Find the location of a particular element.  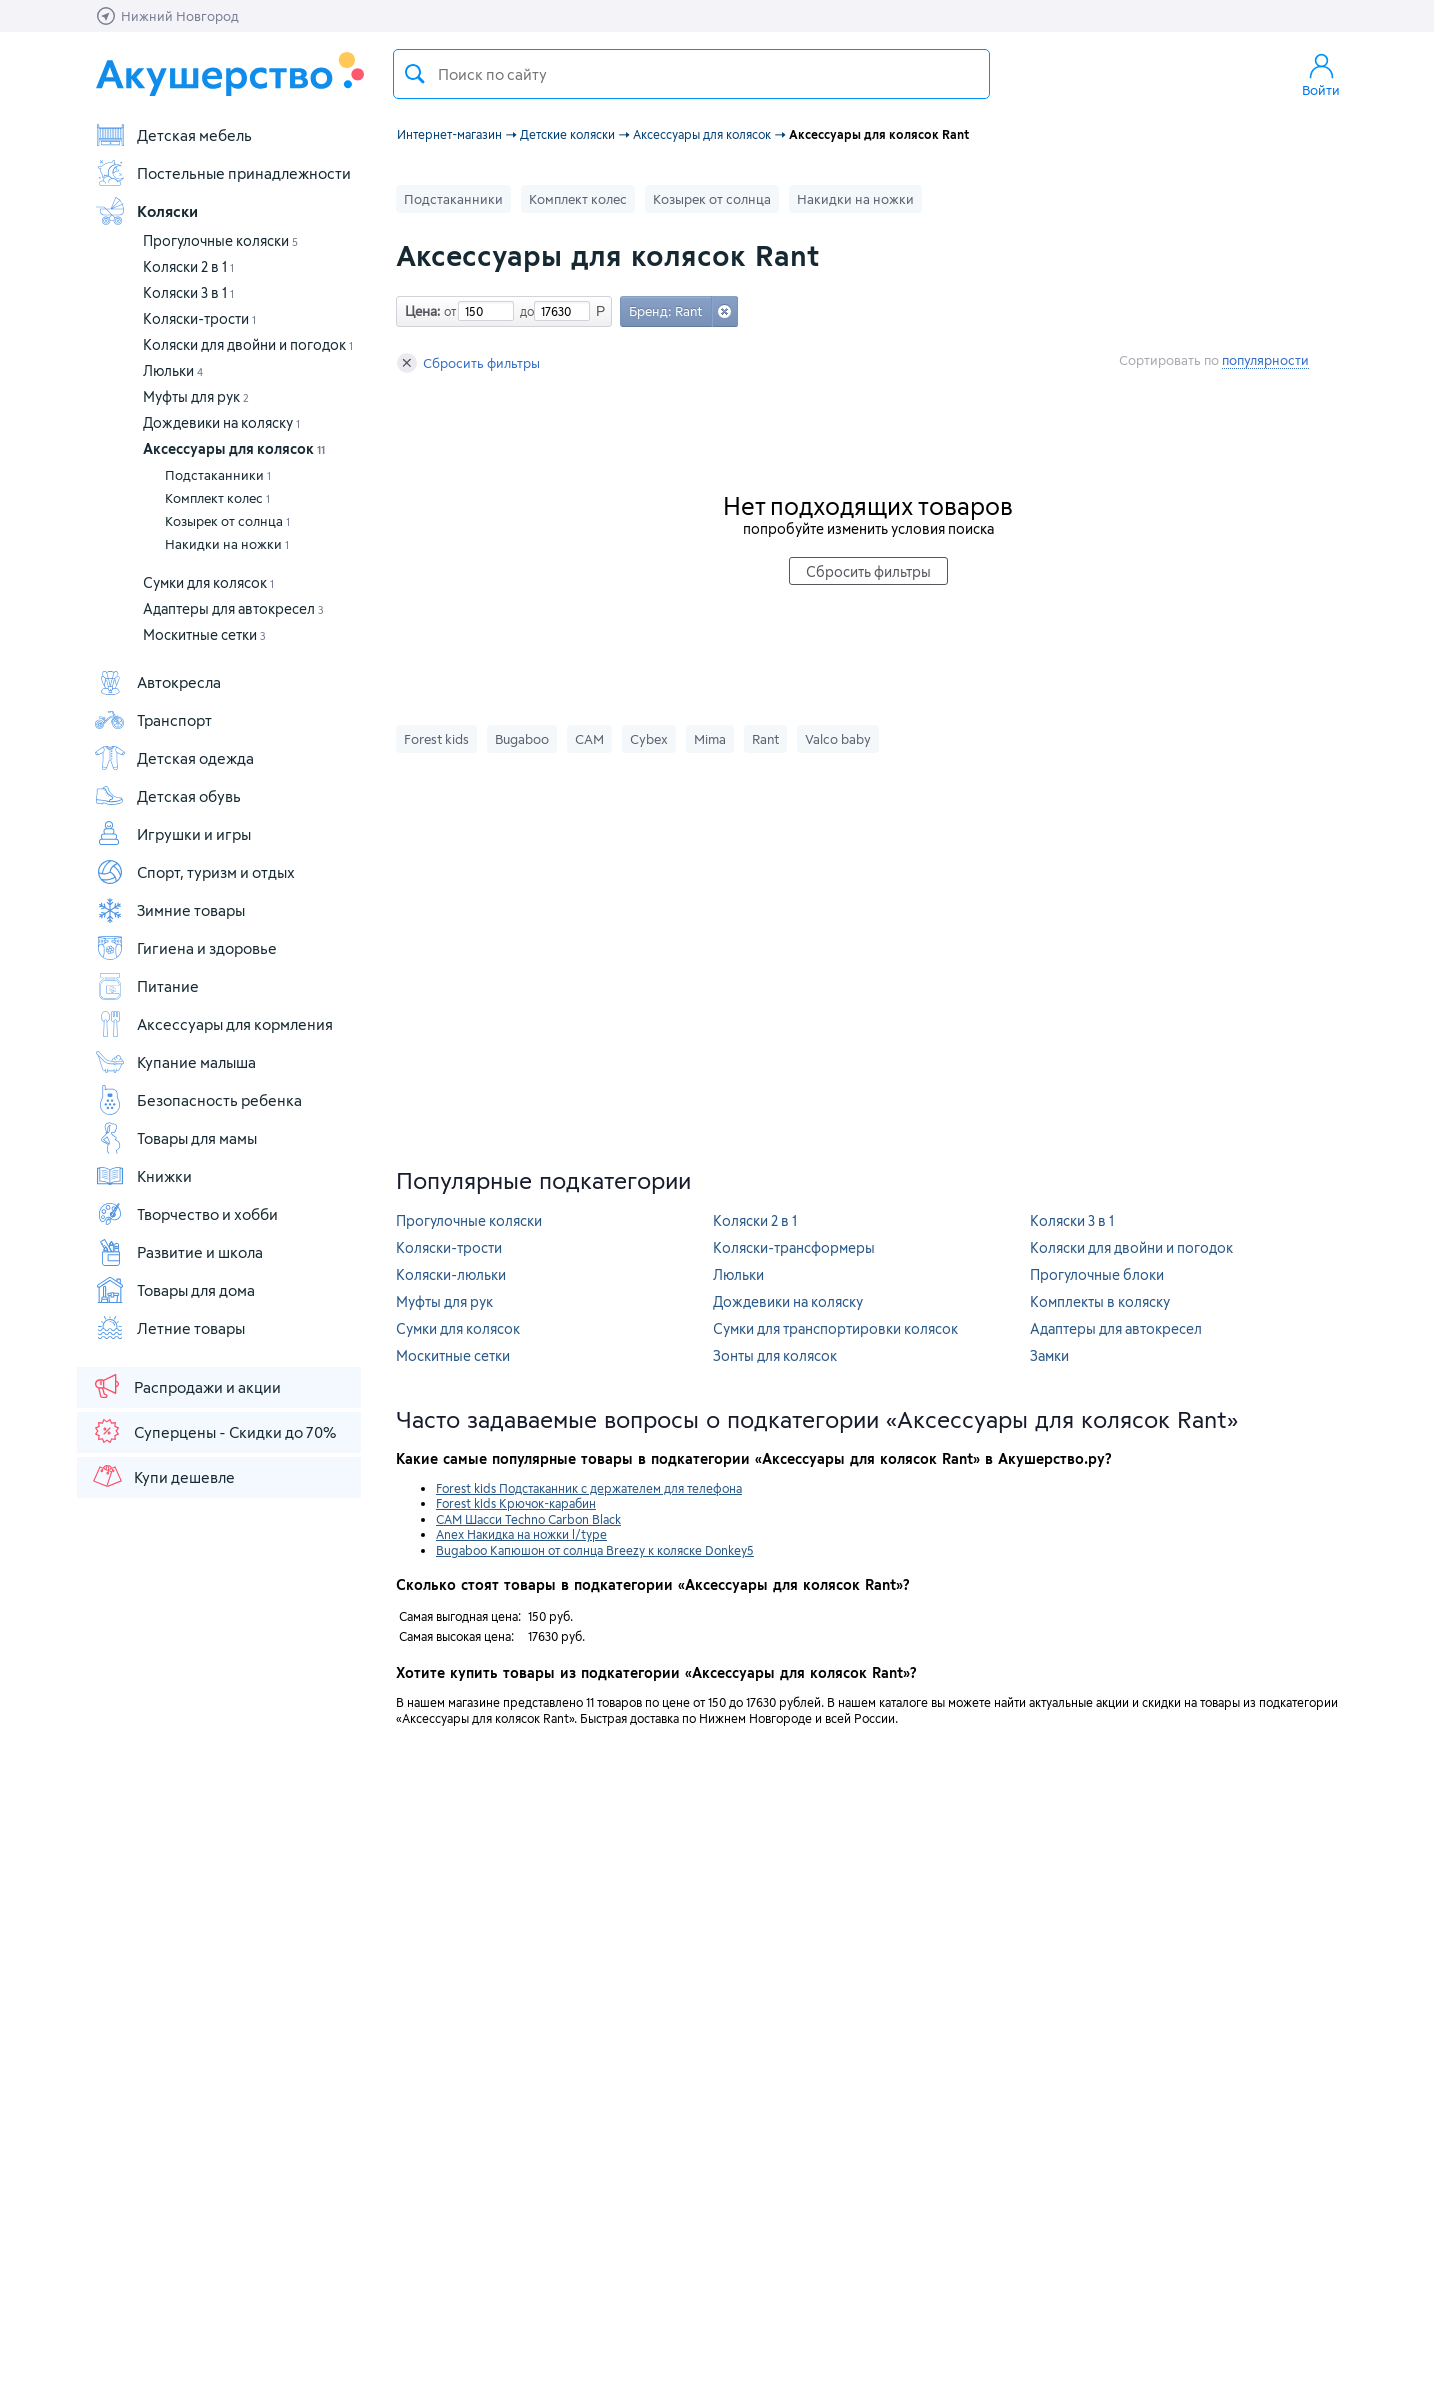

Forest kids is located at coordinates (436, 739).